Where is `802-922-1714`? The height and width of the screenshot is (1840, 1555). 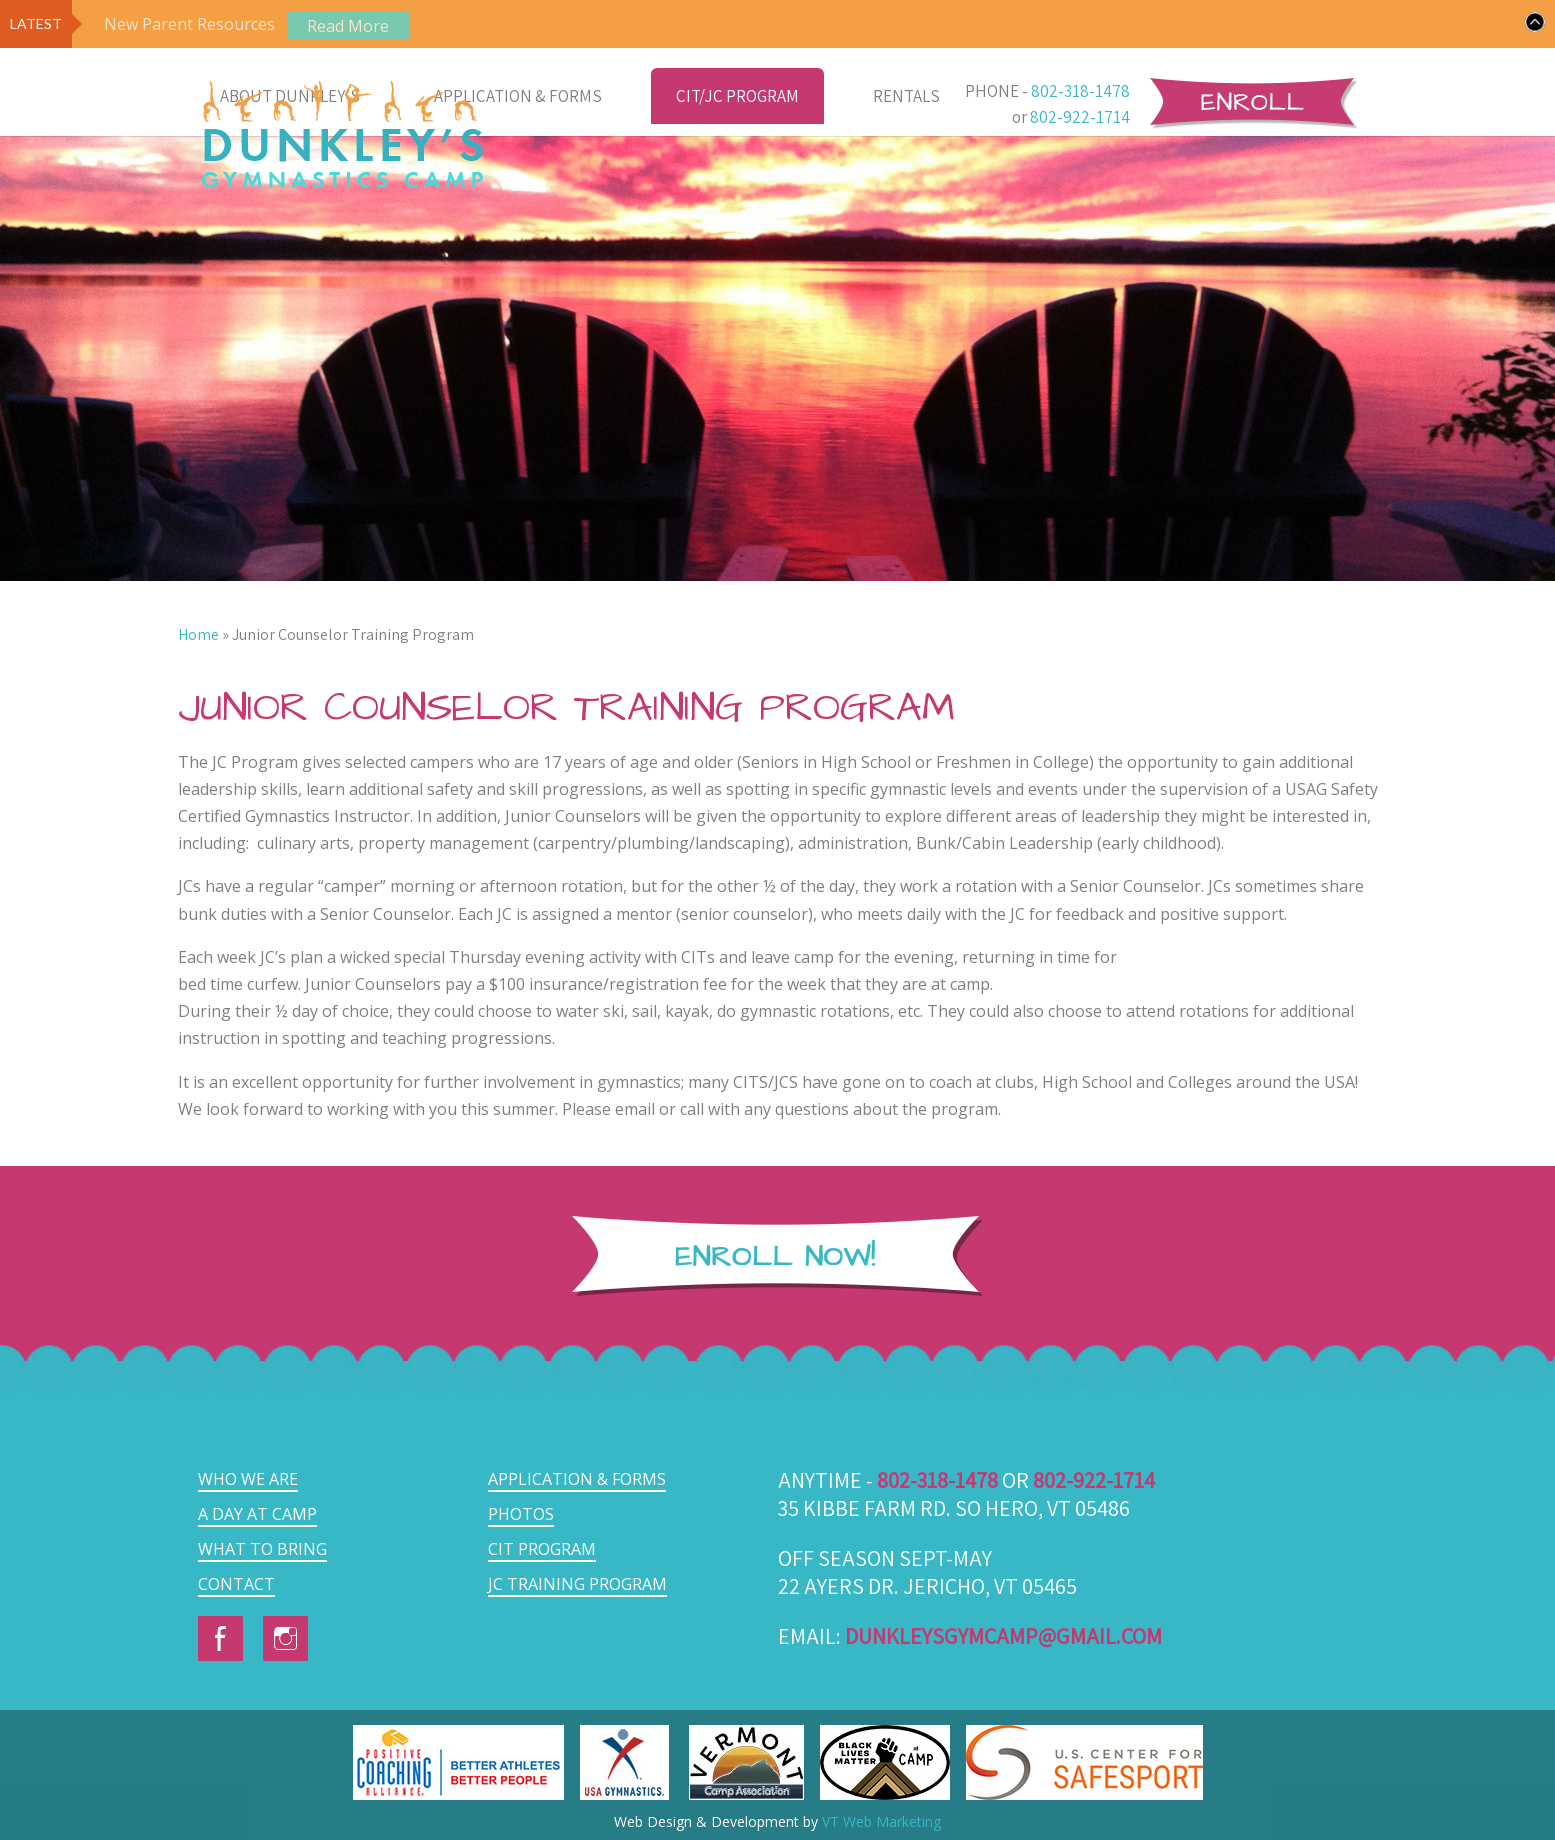
802-922-1714 is located at coordinates (1080, 117).